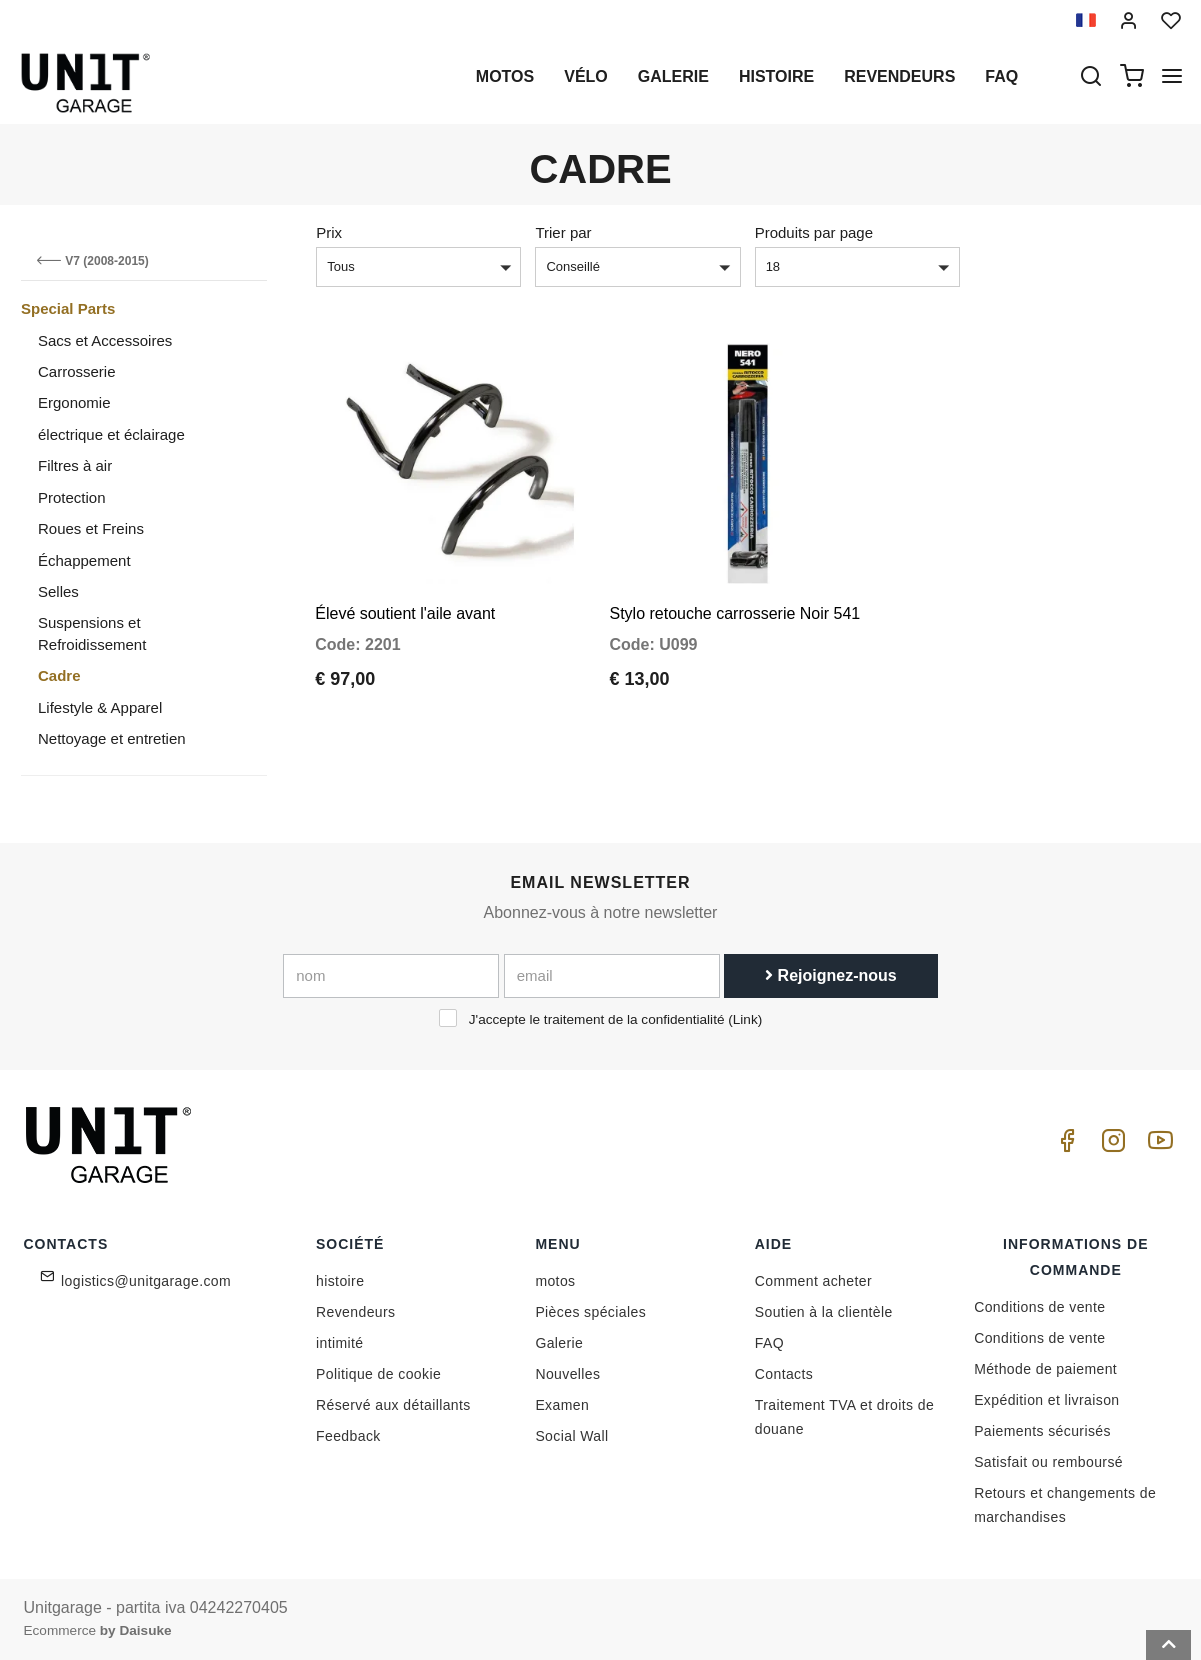  I want to click on Conditions de vente, so click(1039, 1307).